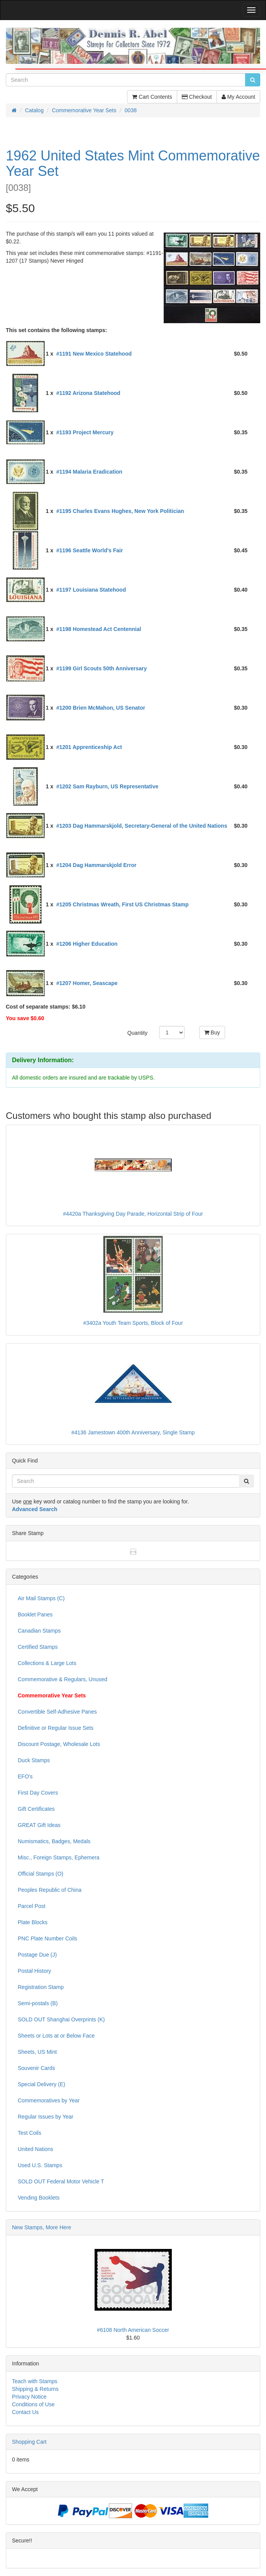 The width and height of the screenshot is (266, 2576). I want to click on Shopping Cart, so click(29, 2442).